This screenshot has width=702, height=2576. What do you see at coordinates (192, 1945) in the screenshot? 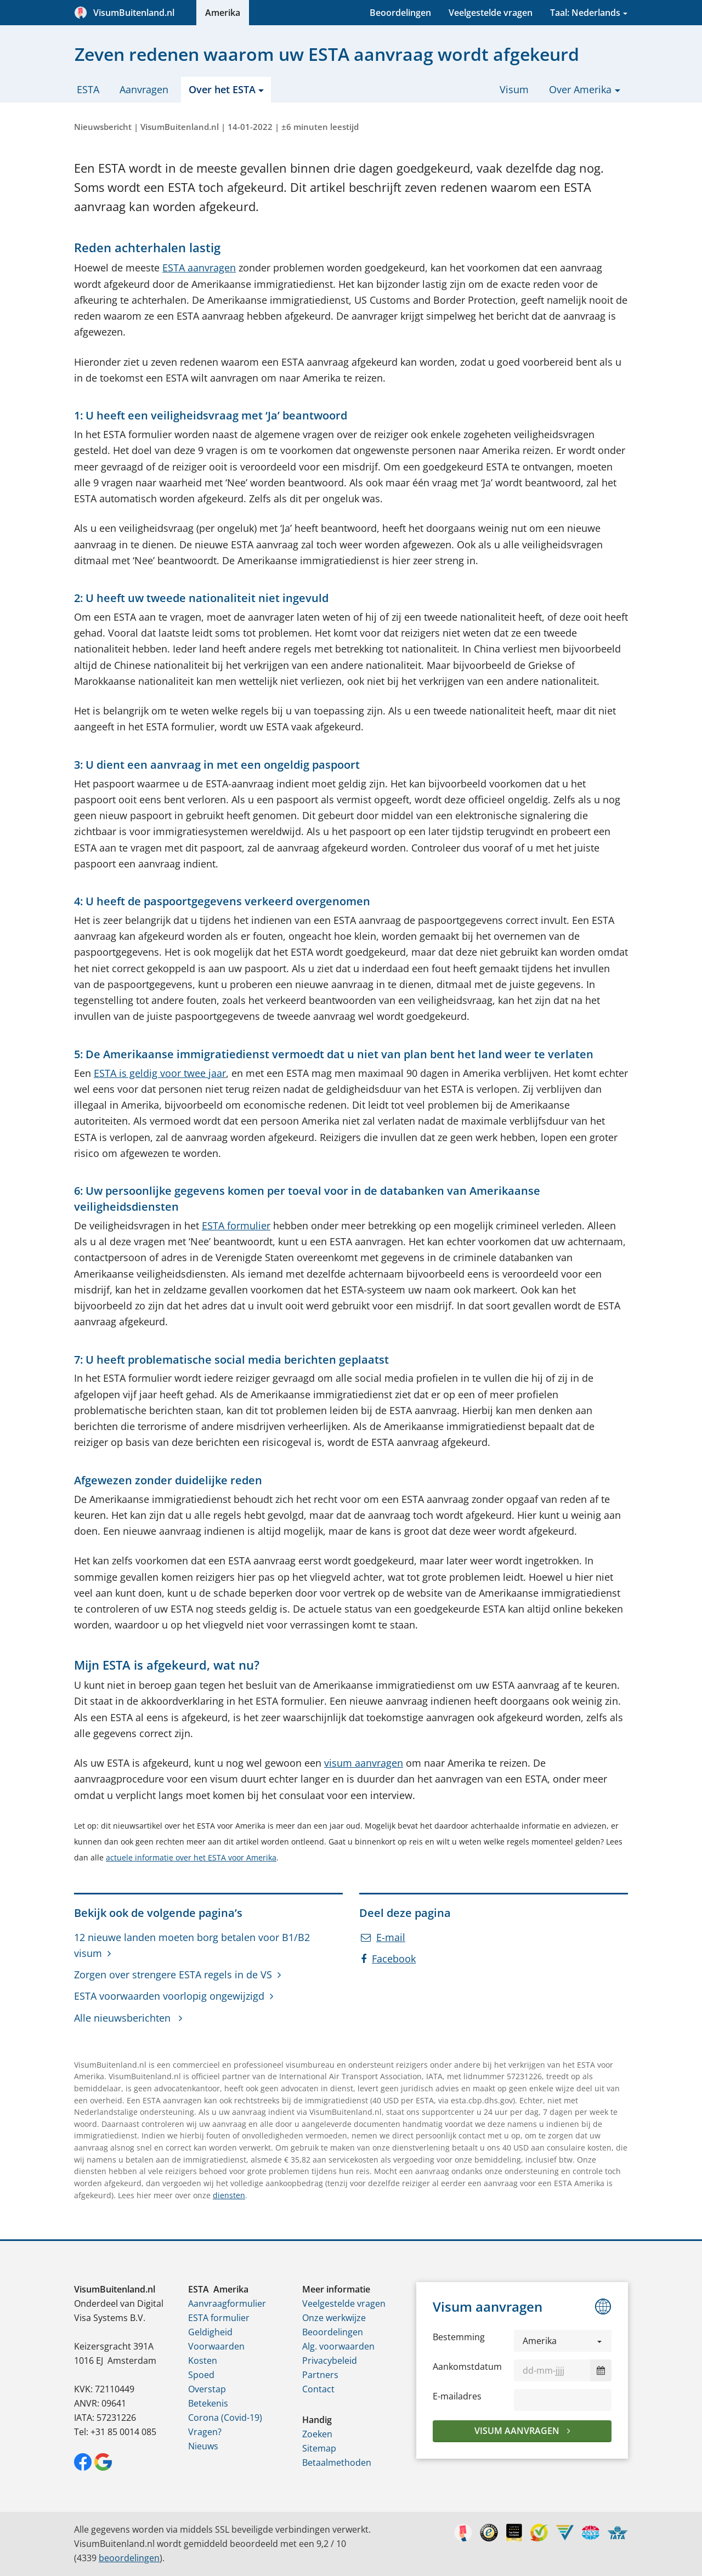
I see `12 nieuwe landen moeten borg betalen voor B1/B2 visum` at bounding box center [192, 1945].